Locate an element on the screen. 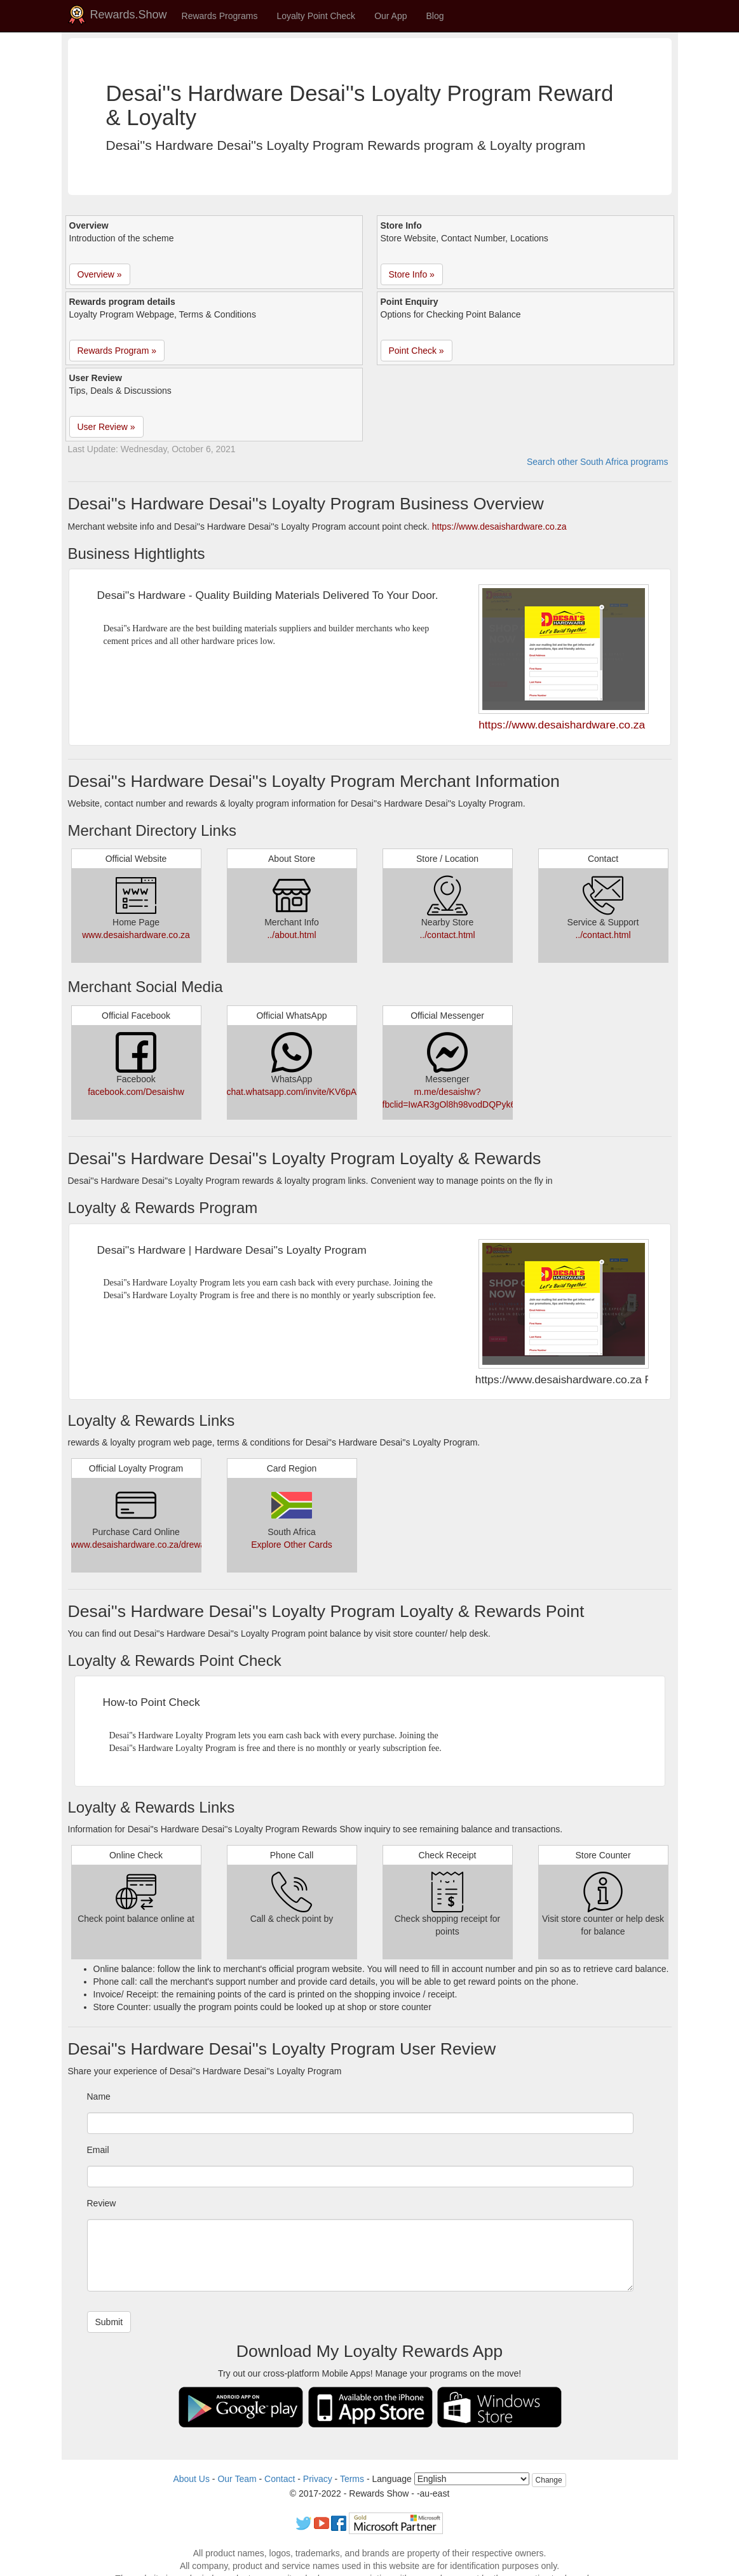 The width and height of the screenshot is (739, 2576). Search other South Africa programs is located at coordinates (597, 462).